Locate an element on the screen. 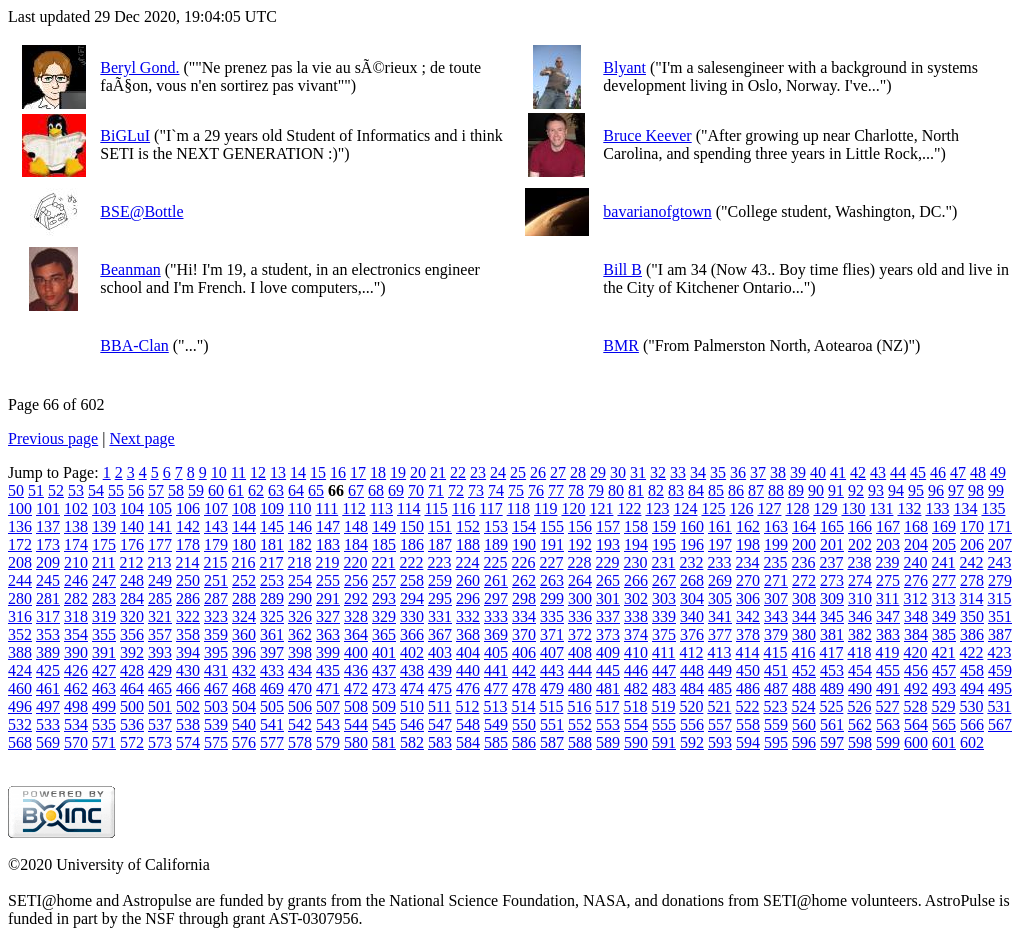 The image size is (1024, 944). 368 is located at coordinates (468, 634).